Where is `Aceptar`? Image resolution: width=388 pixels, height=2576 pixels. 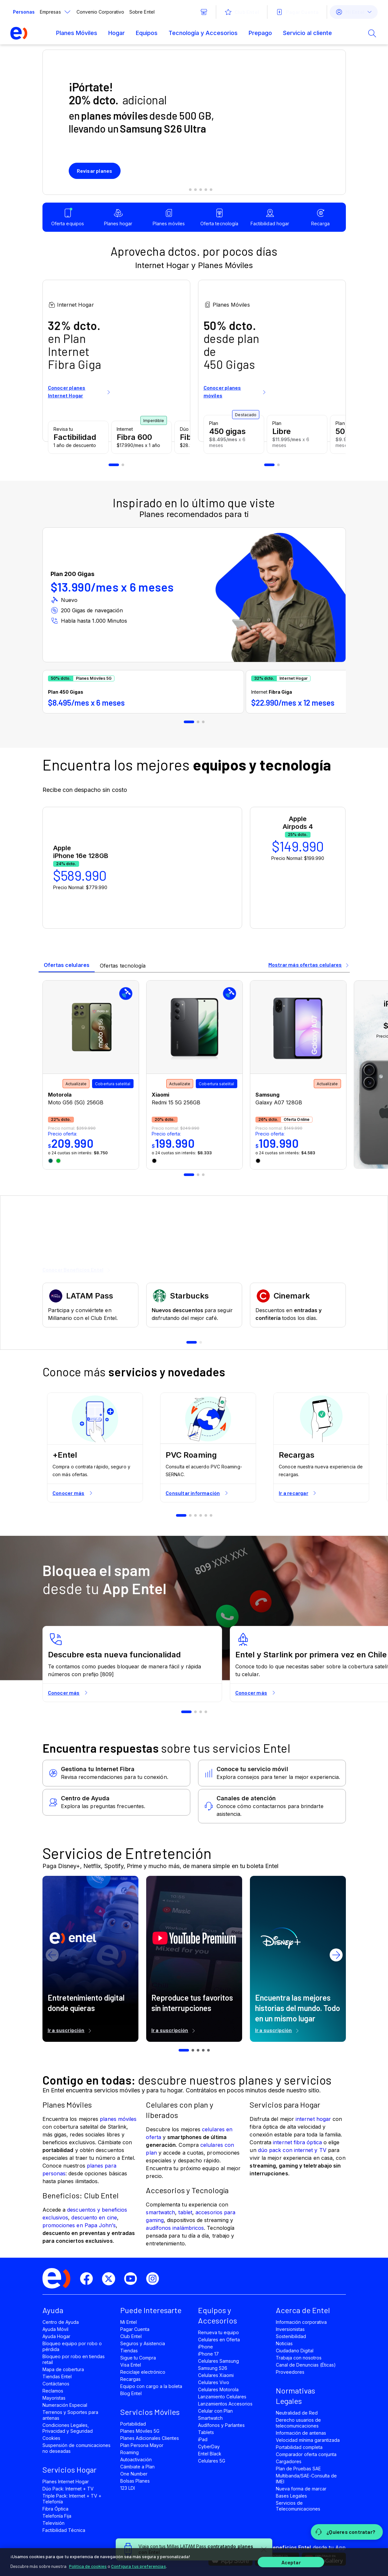
Aceptar is located at coordinates (291, 2562).